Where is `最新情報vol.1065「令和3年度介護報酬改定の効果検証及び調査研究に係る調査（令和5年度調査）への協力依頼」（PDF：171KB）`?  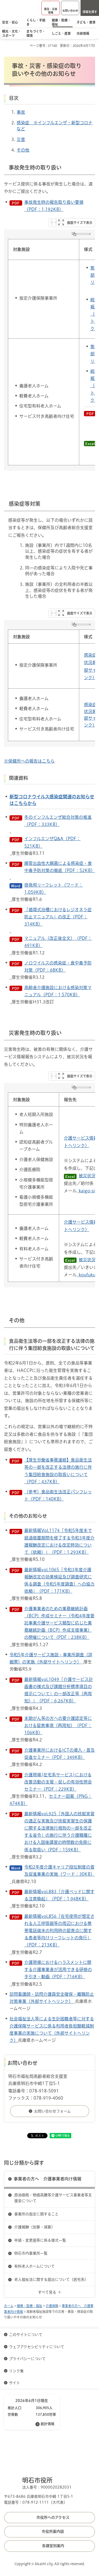 最新情報vol.1065「令和3年度介護報酬改定の効果検証及び調査研究に係る調査（令和5年度調査）への協力依頼」（PDF：171KB） is located at coordinates (59, 1581).